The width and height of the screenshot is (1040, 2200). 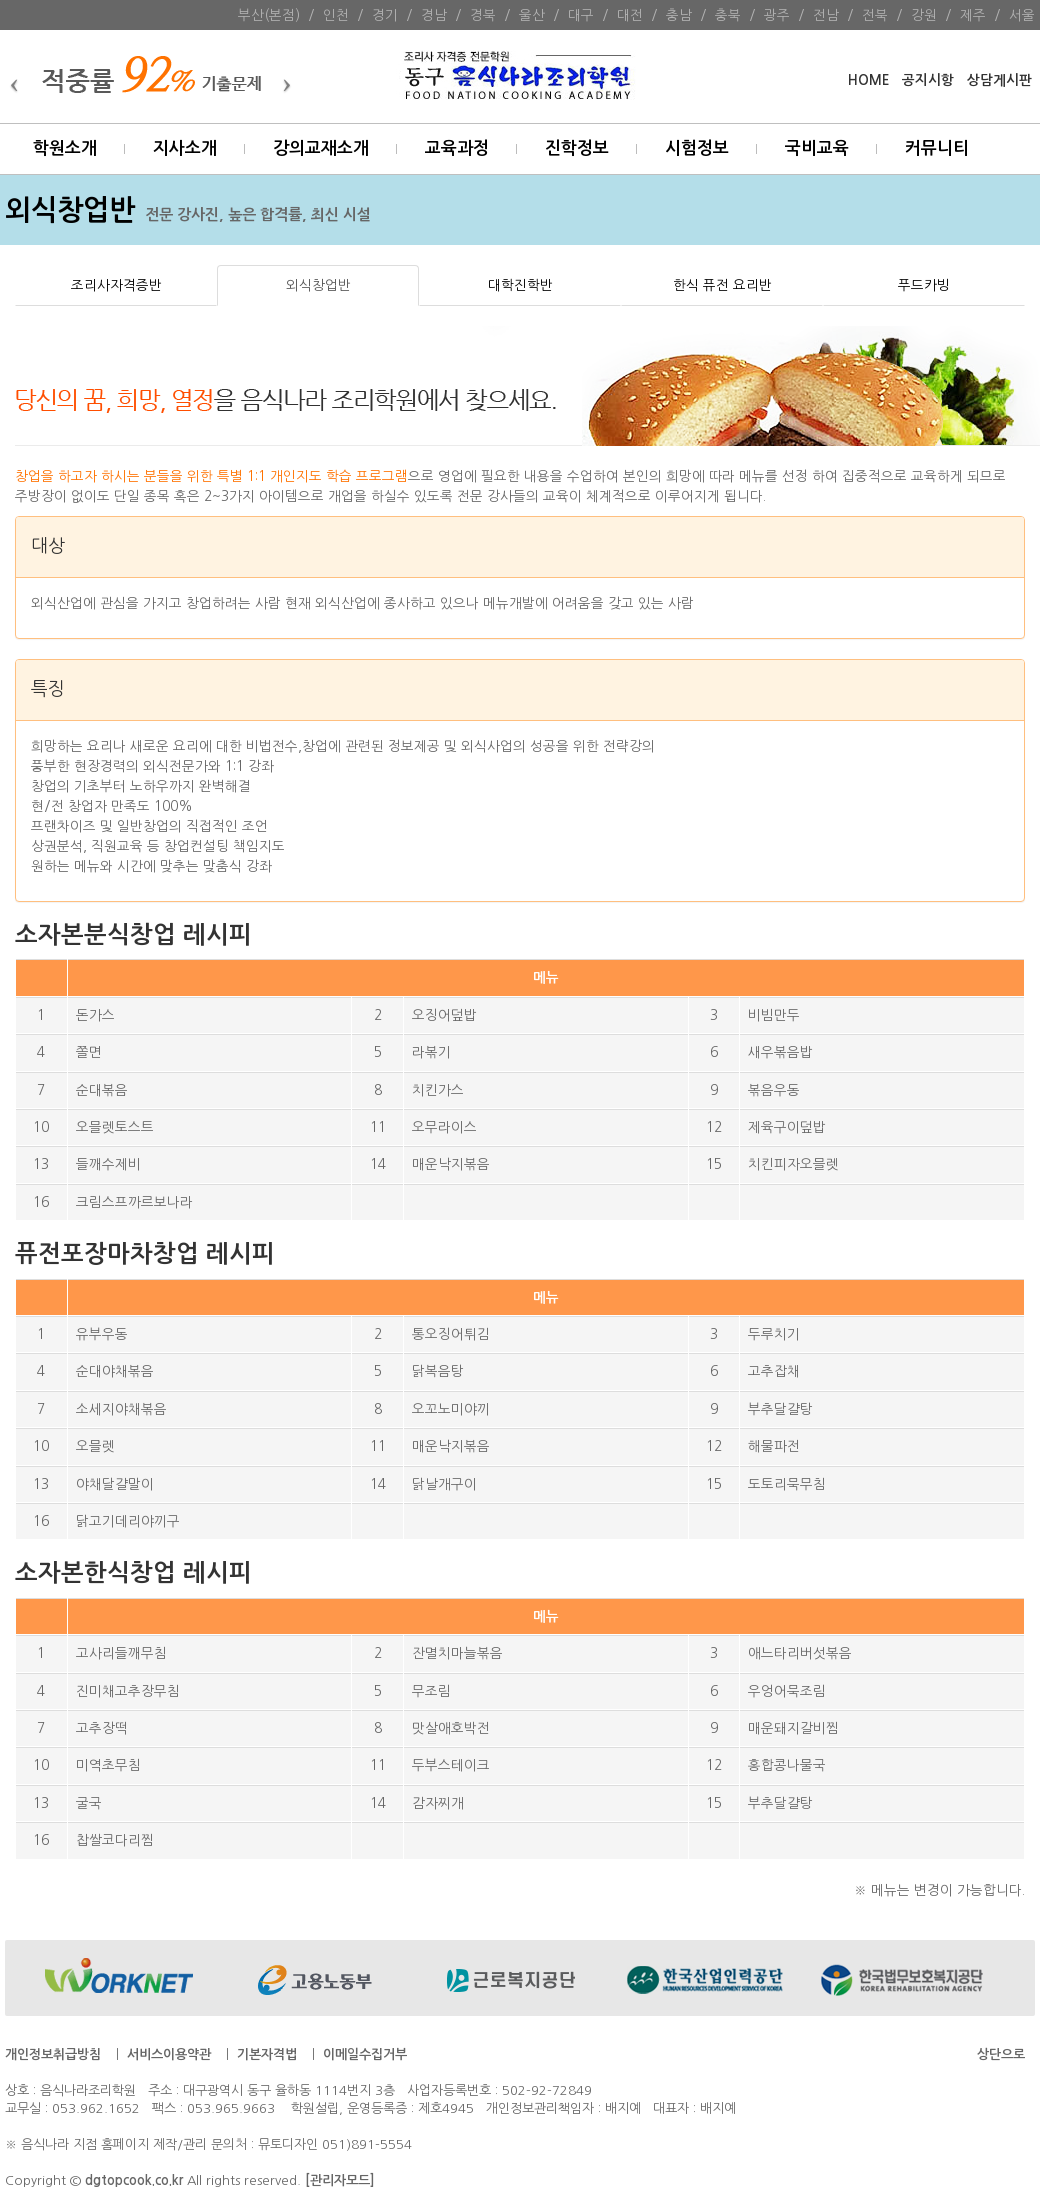 What do you see at coordinates (826, 15) in the screenshot?
I see `전남` at bounding box center [826, 15].